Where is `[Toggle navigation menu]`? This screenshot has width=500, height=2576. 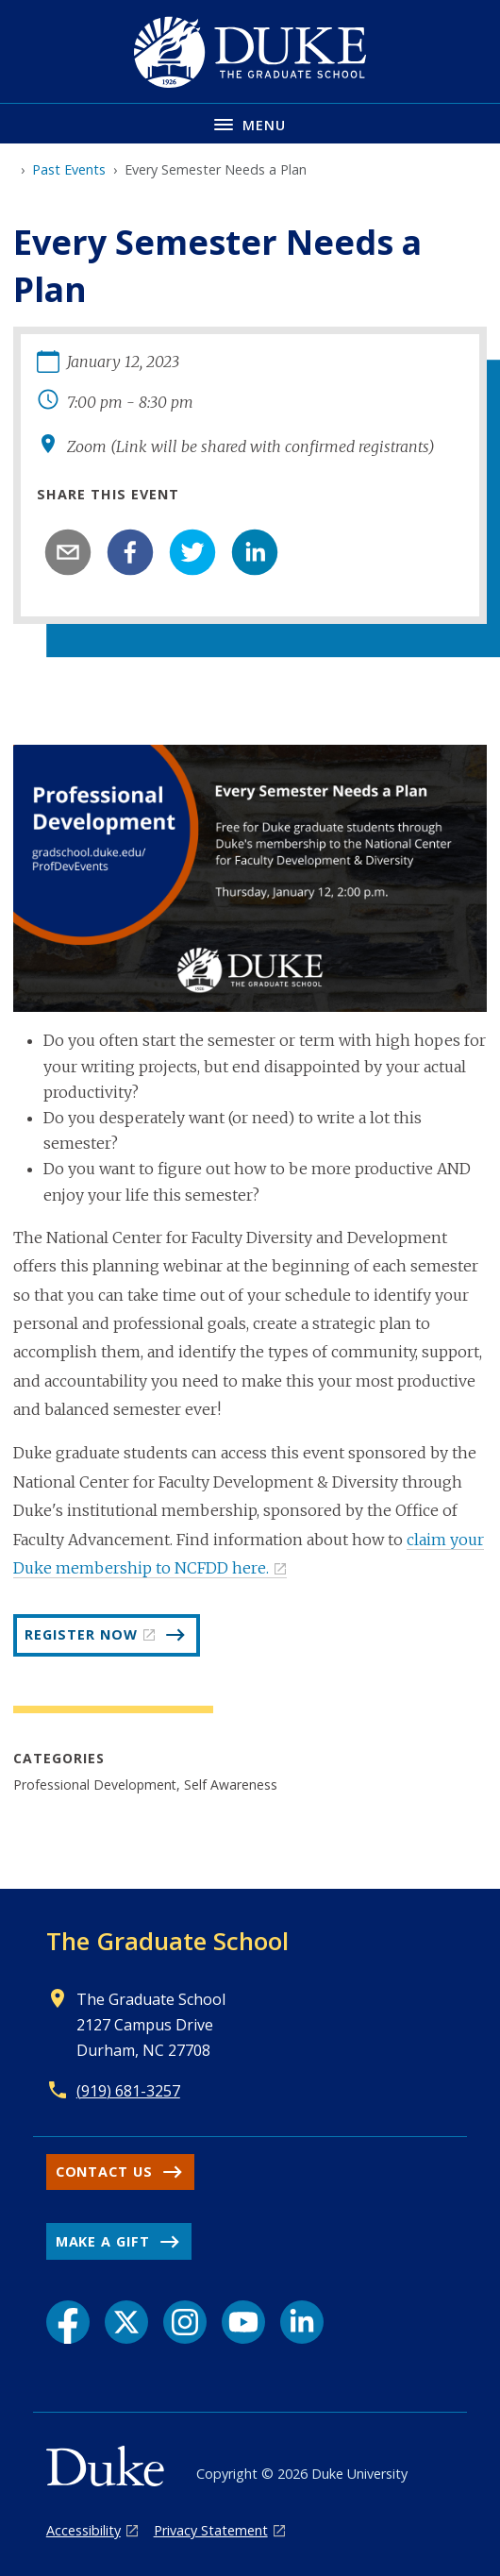
[Toggle navigation menu] is located at coordinates (250, 123).